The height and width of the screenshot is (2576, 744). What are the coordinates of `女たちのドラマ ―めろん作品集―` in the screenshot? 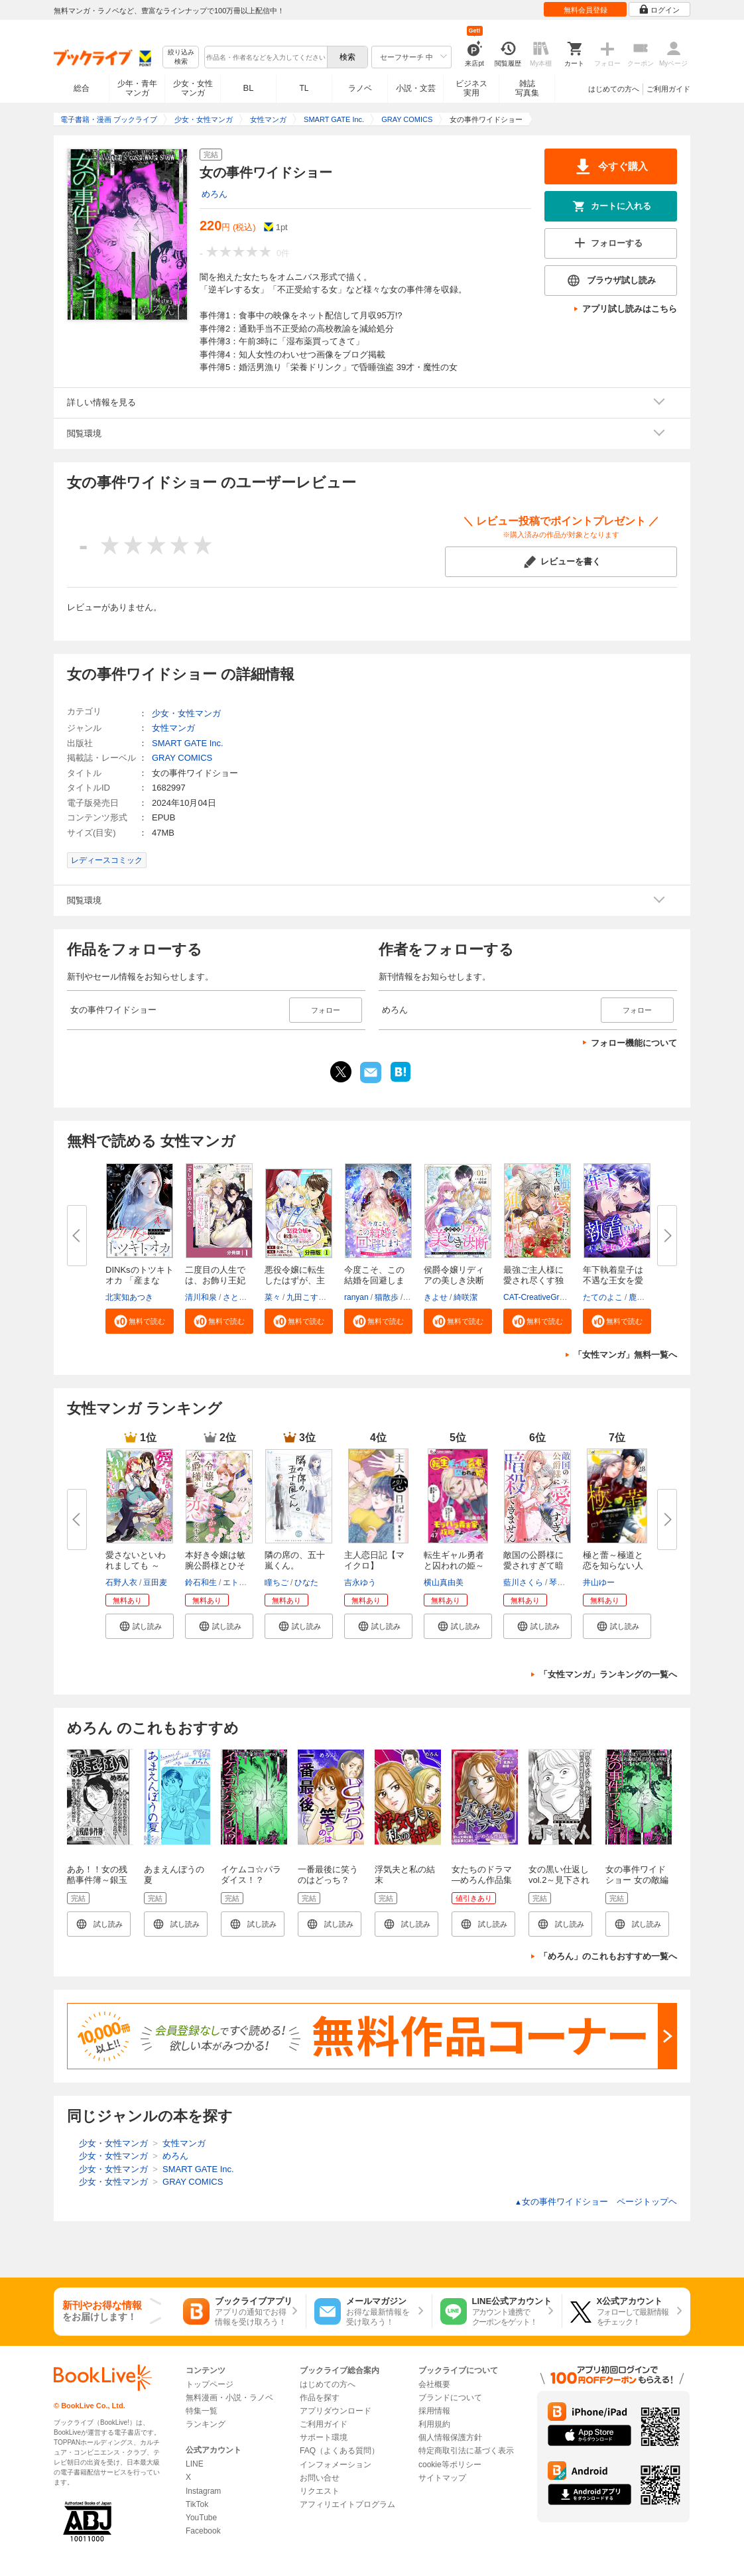 It's located at (482, 1880).